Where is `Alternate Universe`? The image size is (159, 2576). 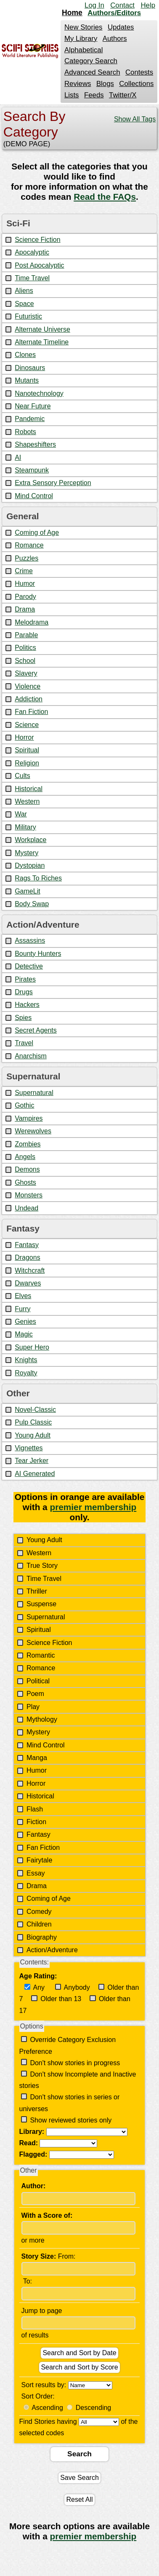
Alternate Universe is located at coordinates (42, 329).